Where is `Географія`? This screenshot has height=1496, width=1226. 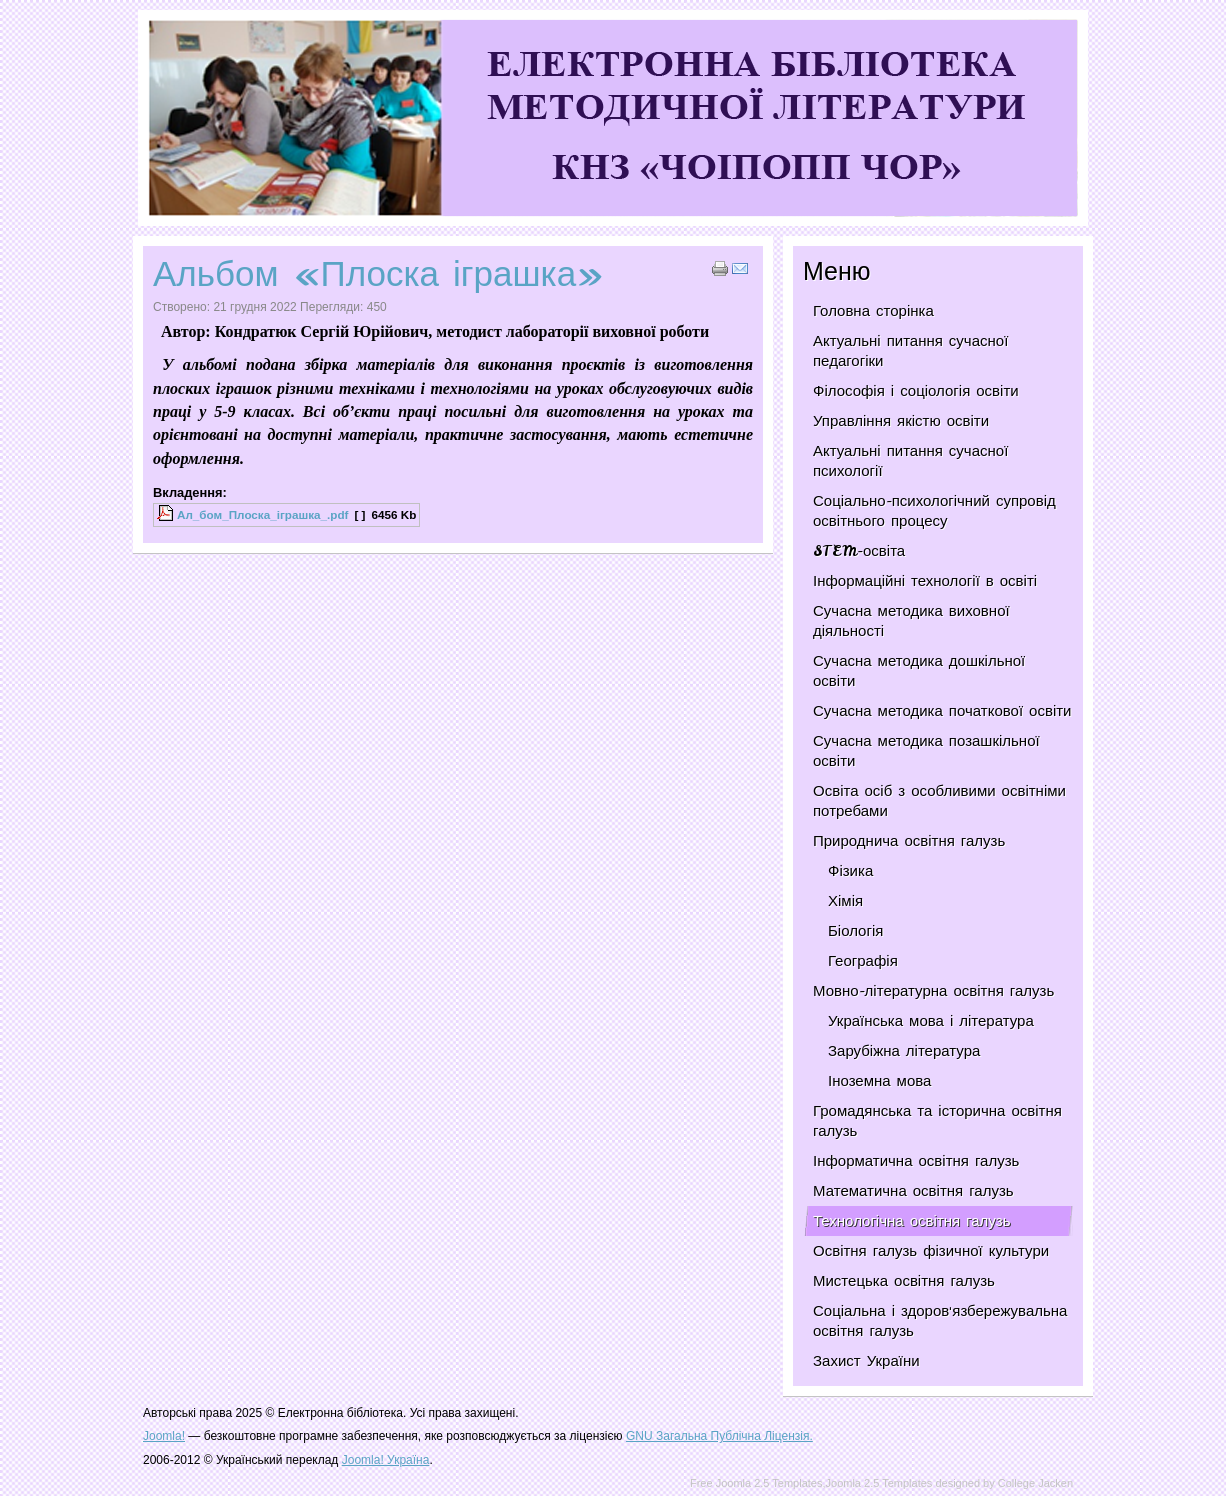 Географія is located at coordinates (863, 961).